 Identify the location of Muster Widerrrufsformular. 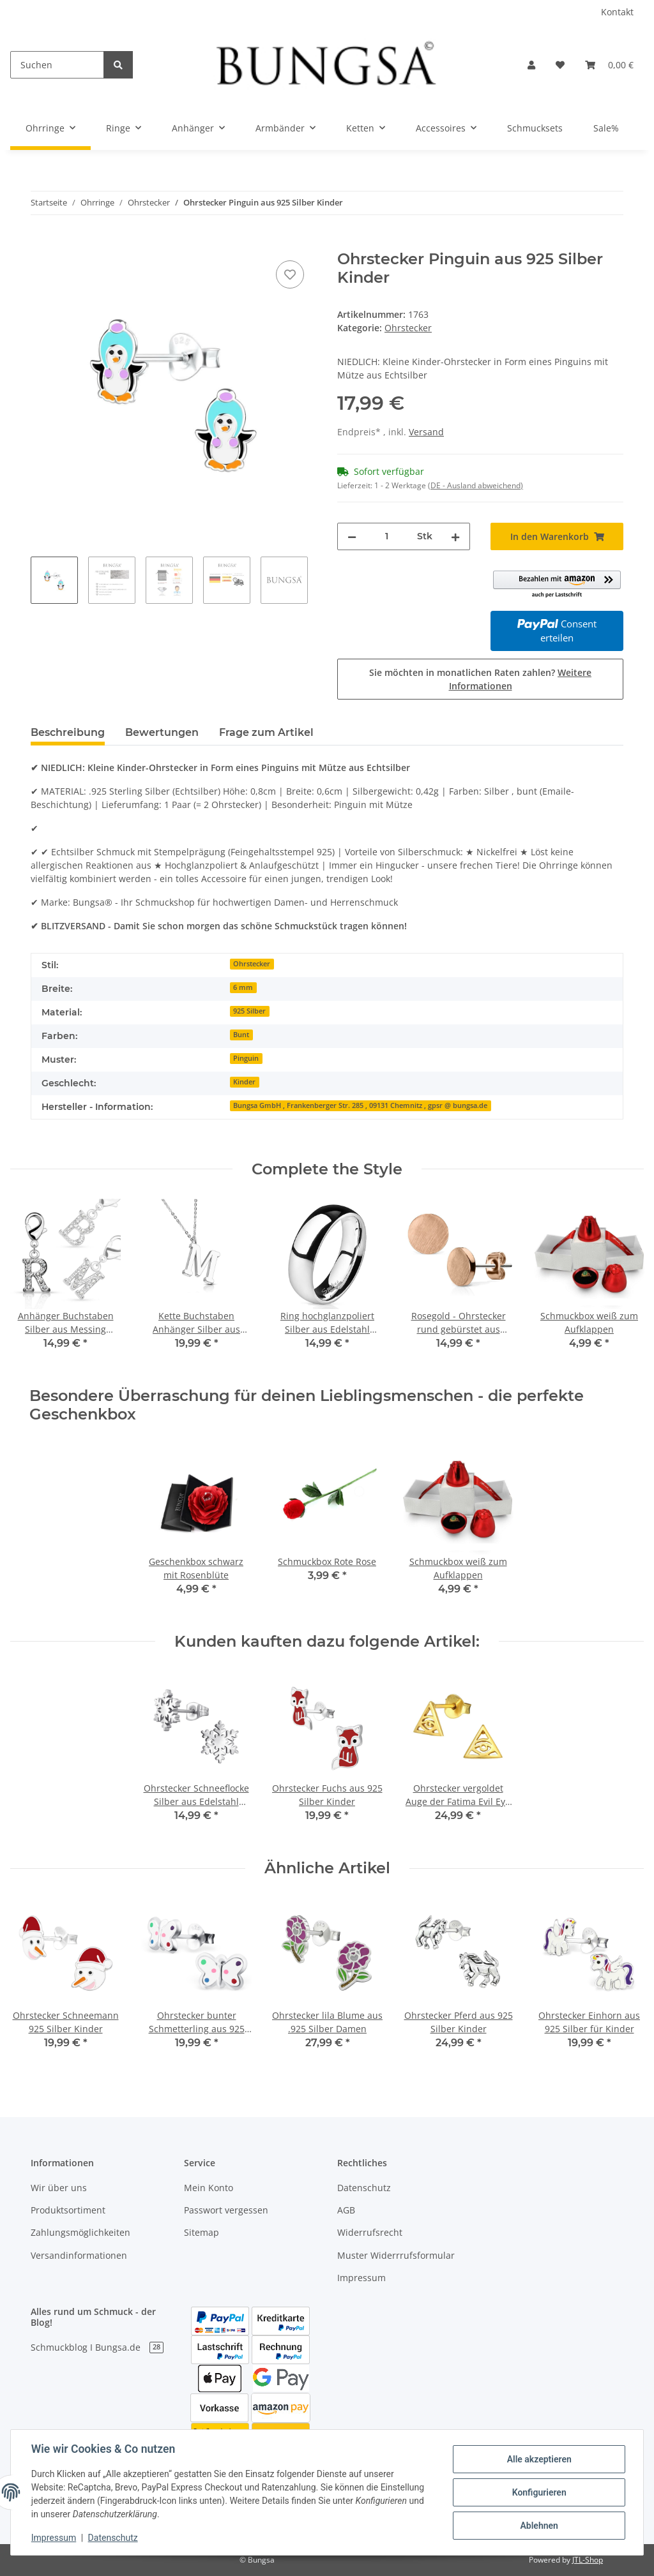
(396, 2255).